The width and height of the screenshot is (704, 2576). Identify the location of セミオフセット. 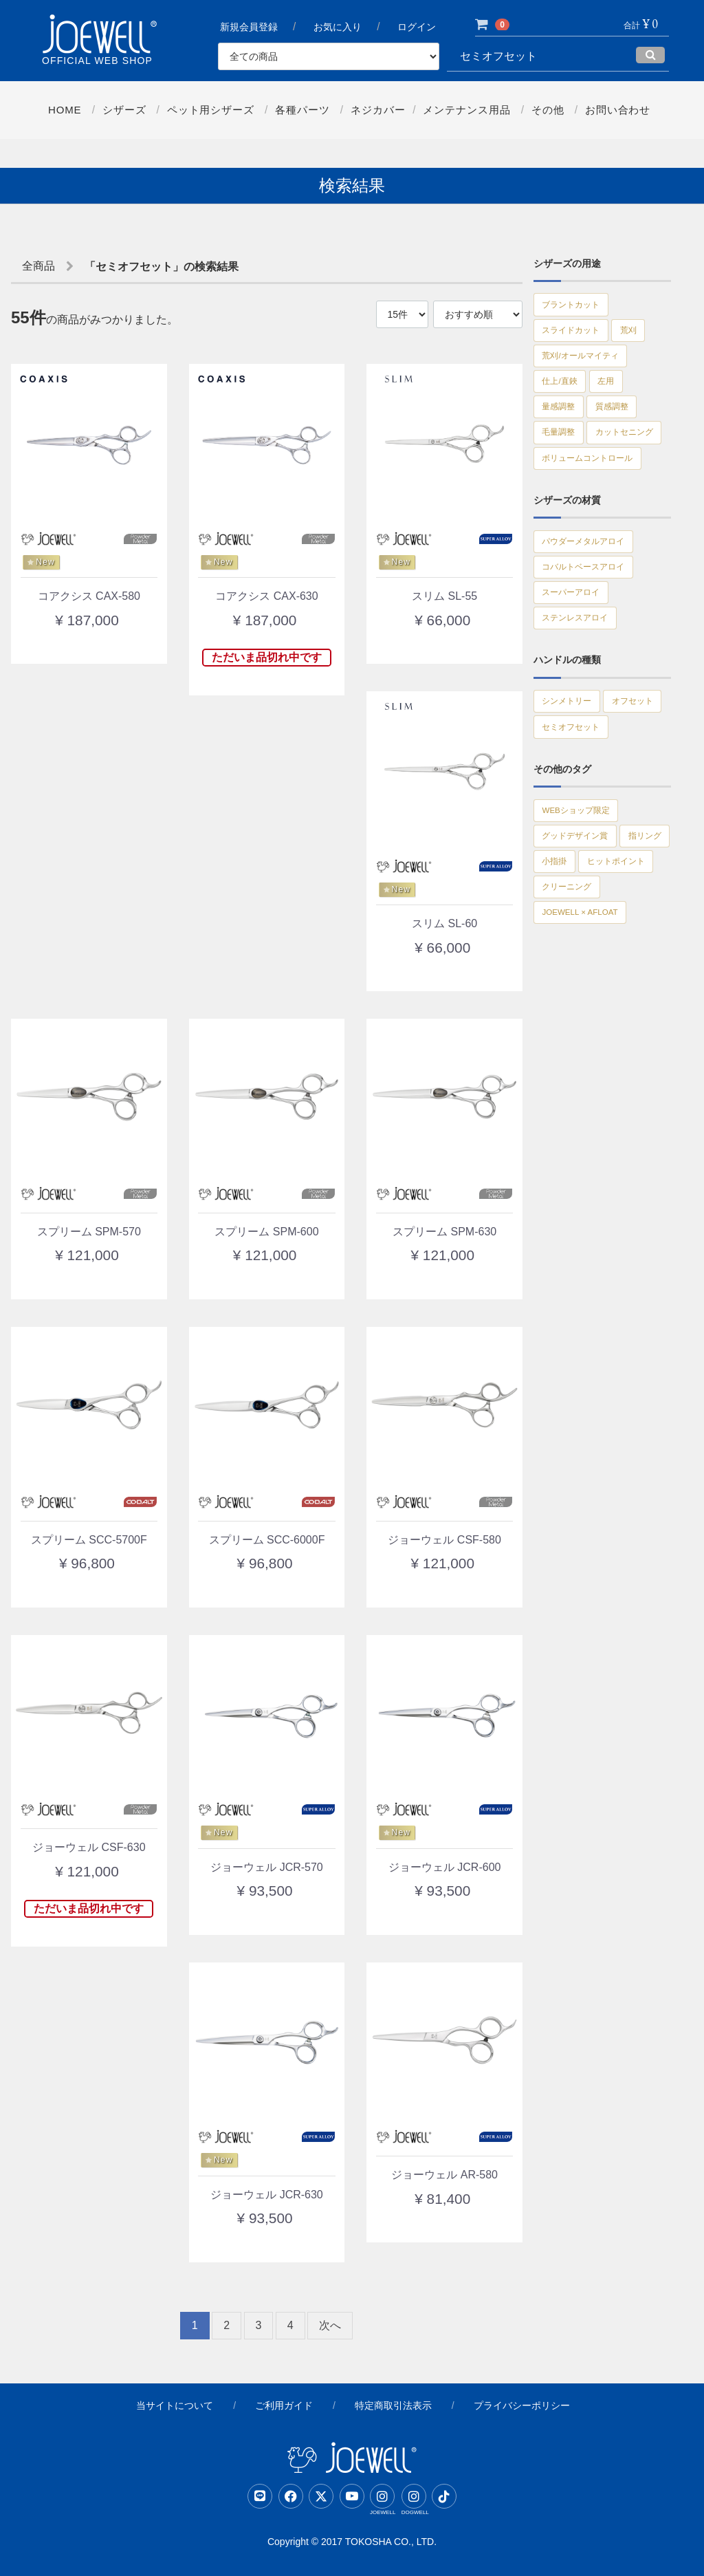
(577, 846).